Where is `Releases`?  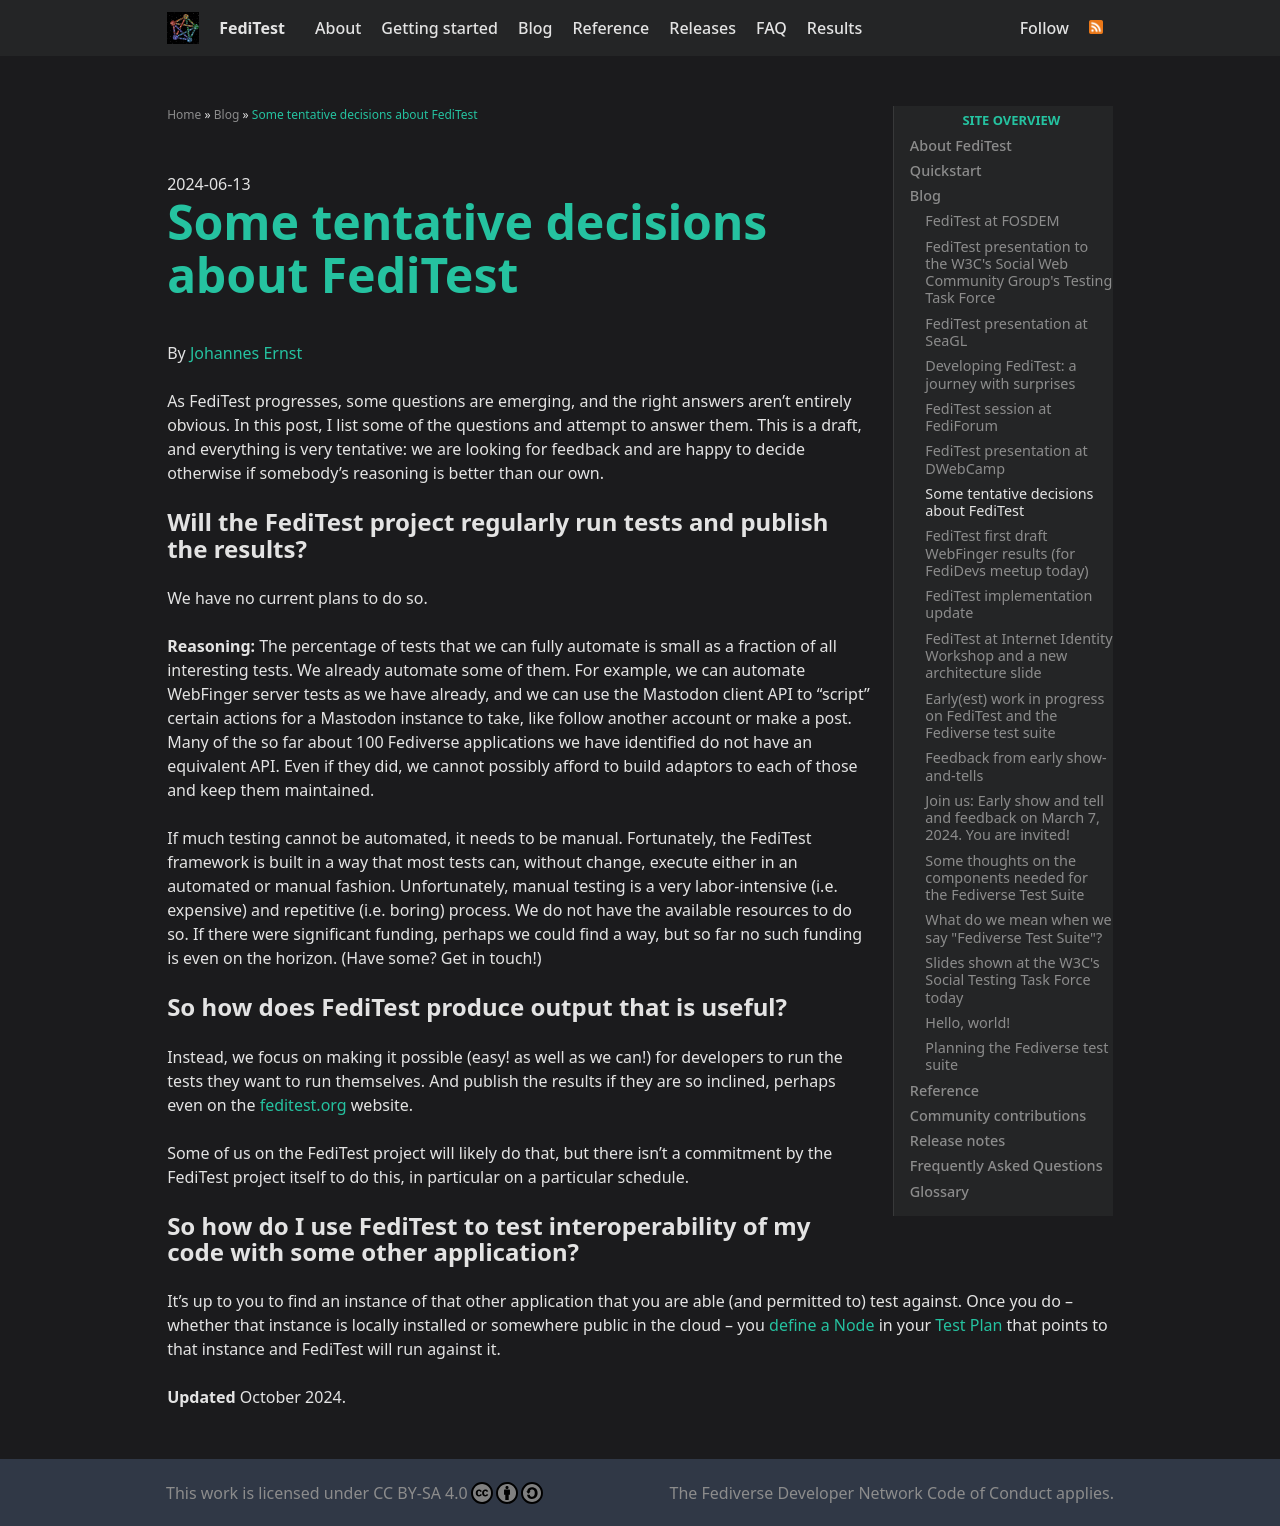
Releases is located at coordinates (702, 28).